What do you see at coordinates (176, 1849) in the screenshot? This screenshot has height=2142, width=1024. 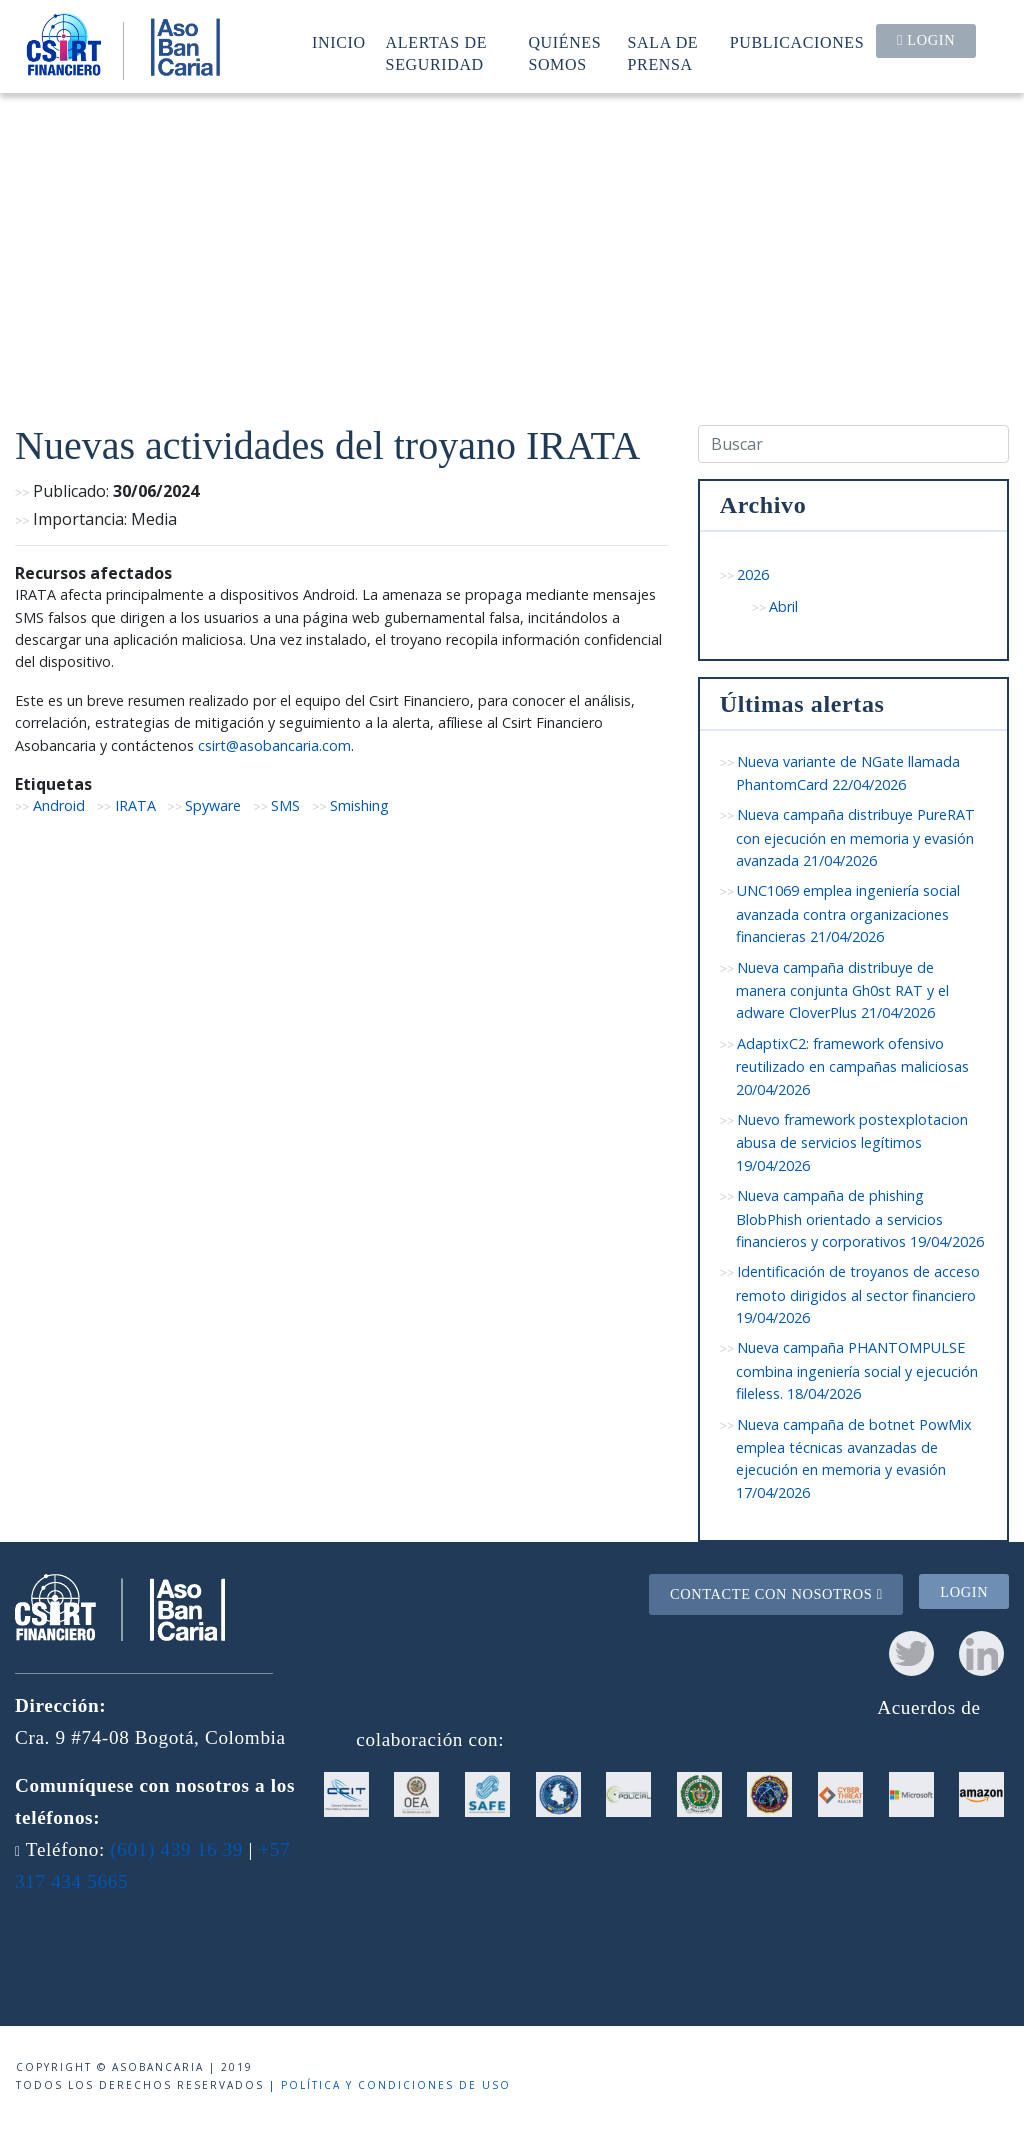 I see `(601) 439 16 39` at bounding box center [176, 1849].